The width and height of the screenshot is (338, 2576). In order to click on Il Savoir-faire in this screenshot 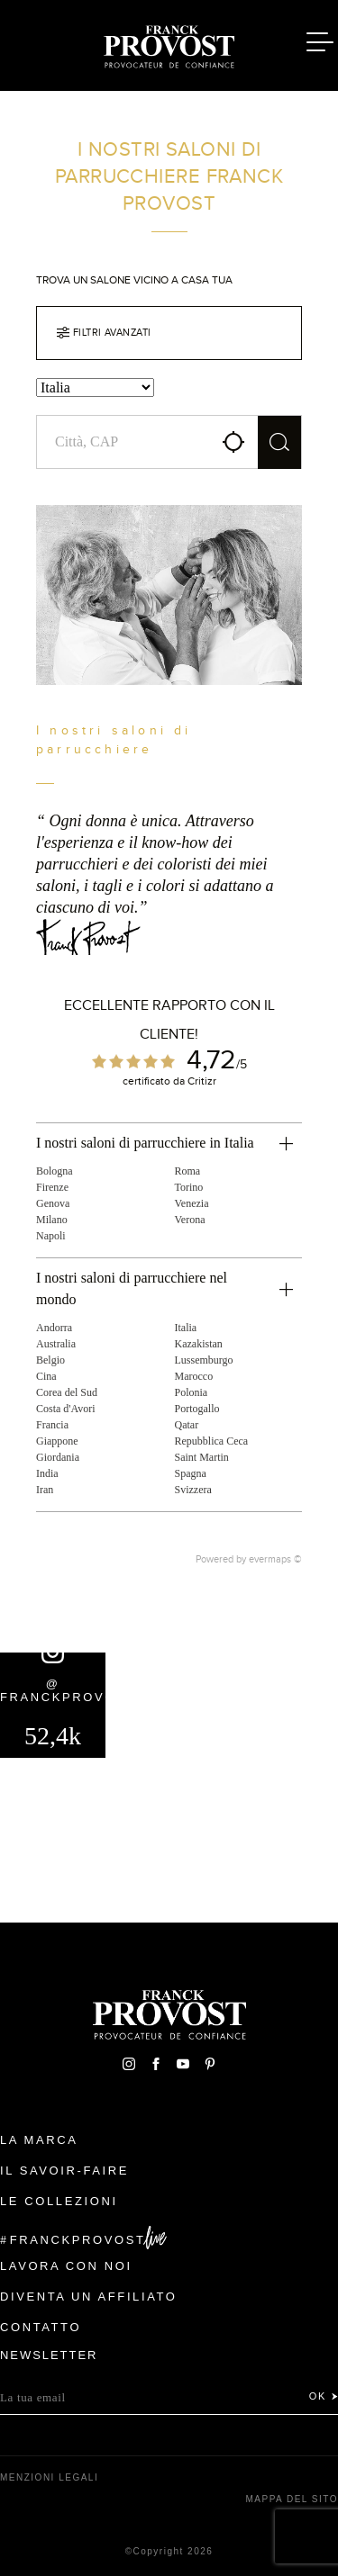, I will do `click(64, 2170)`.